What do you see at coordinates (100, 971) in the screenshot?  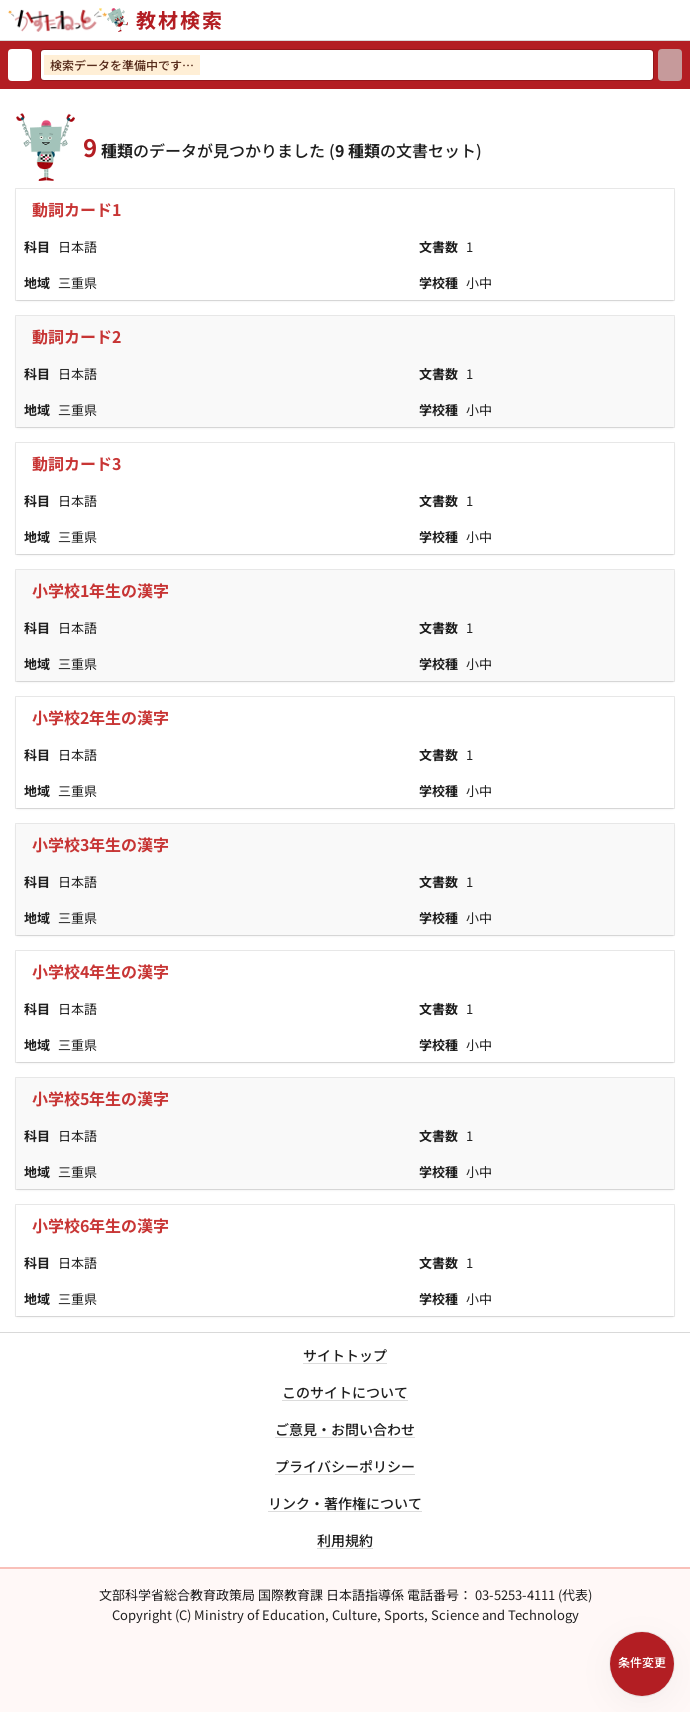 I see `小学校4年生の漢字` at bounding box center [100, 971].